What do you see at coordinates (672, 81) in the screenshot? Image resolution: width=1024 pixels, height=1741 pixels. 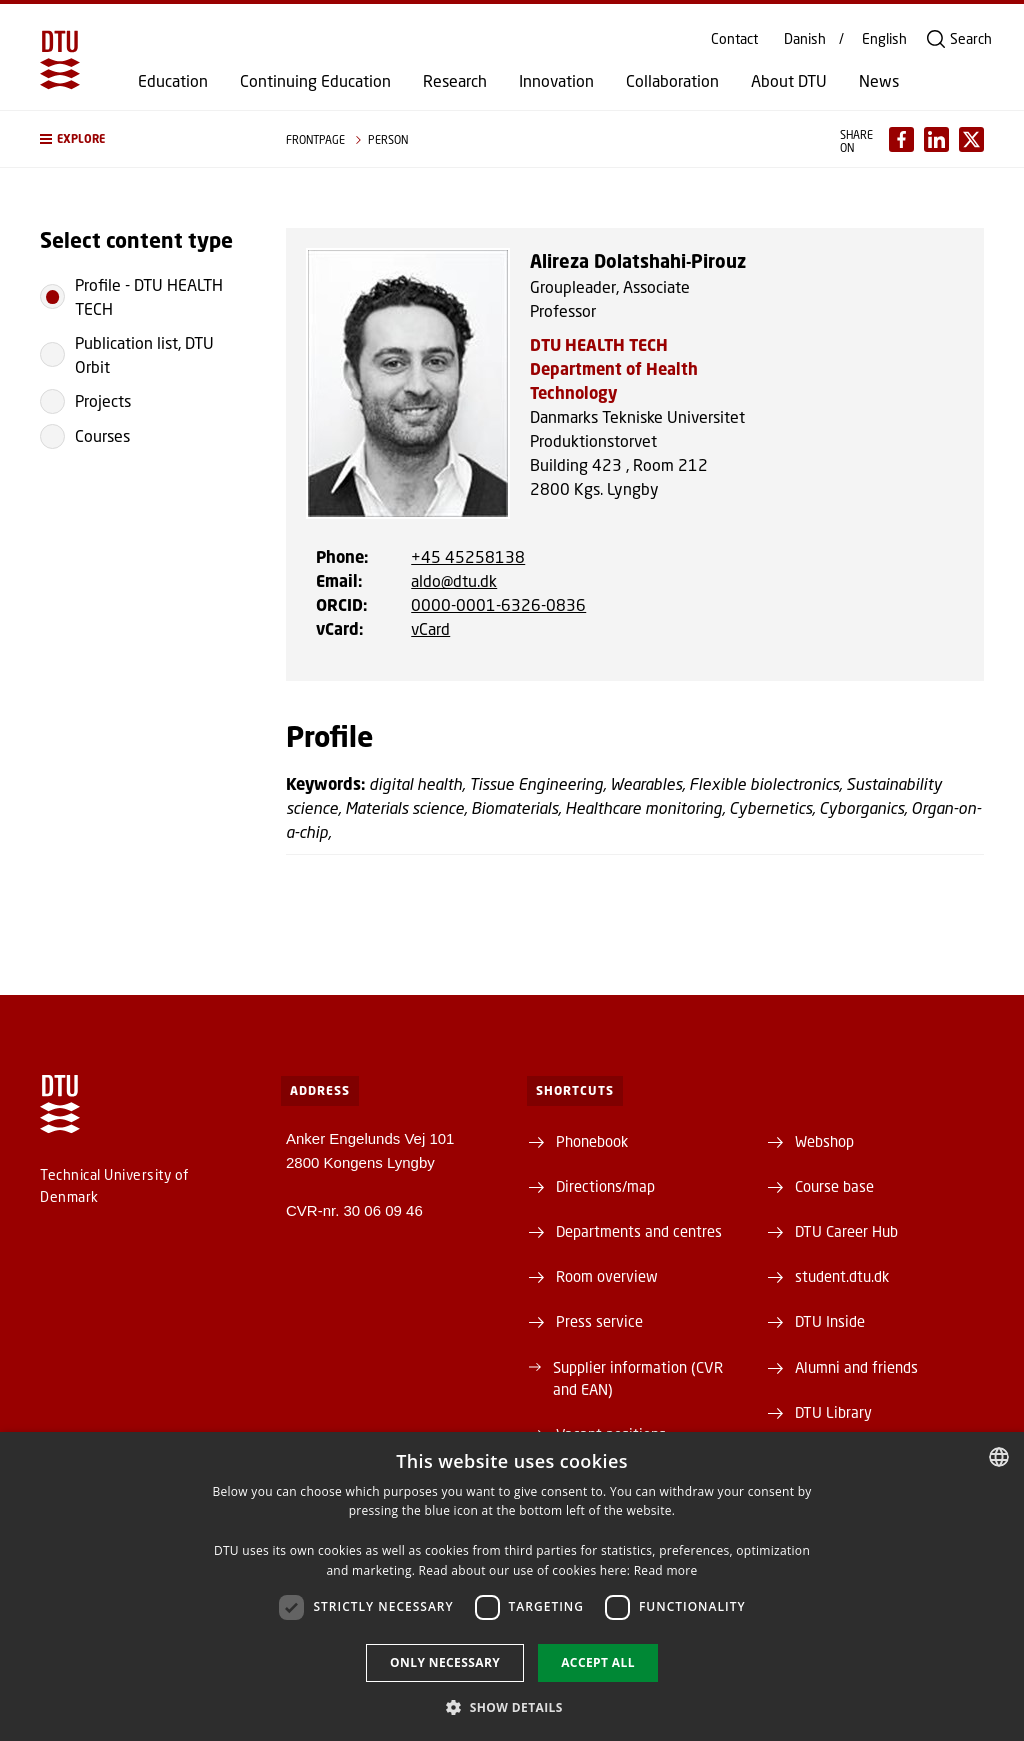 I see `Collaboration` at bounding box center [672, 81].